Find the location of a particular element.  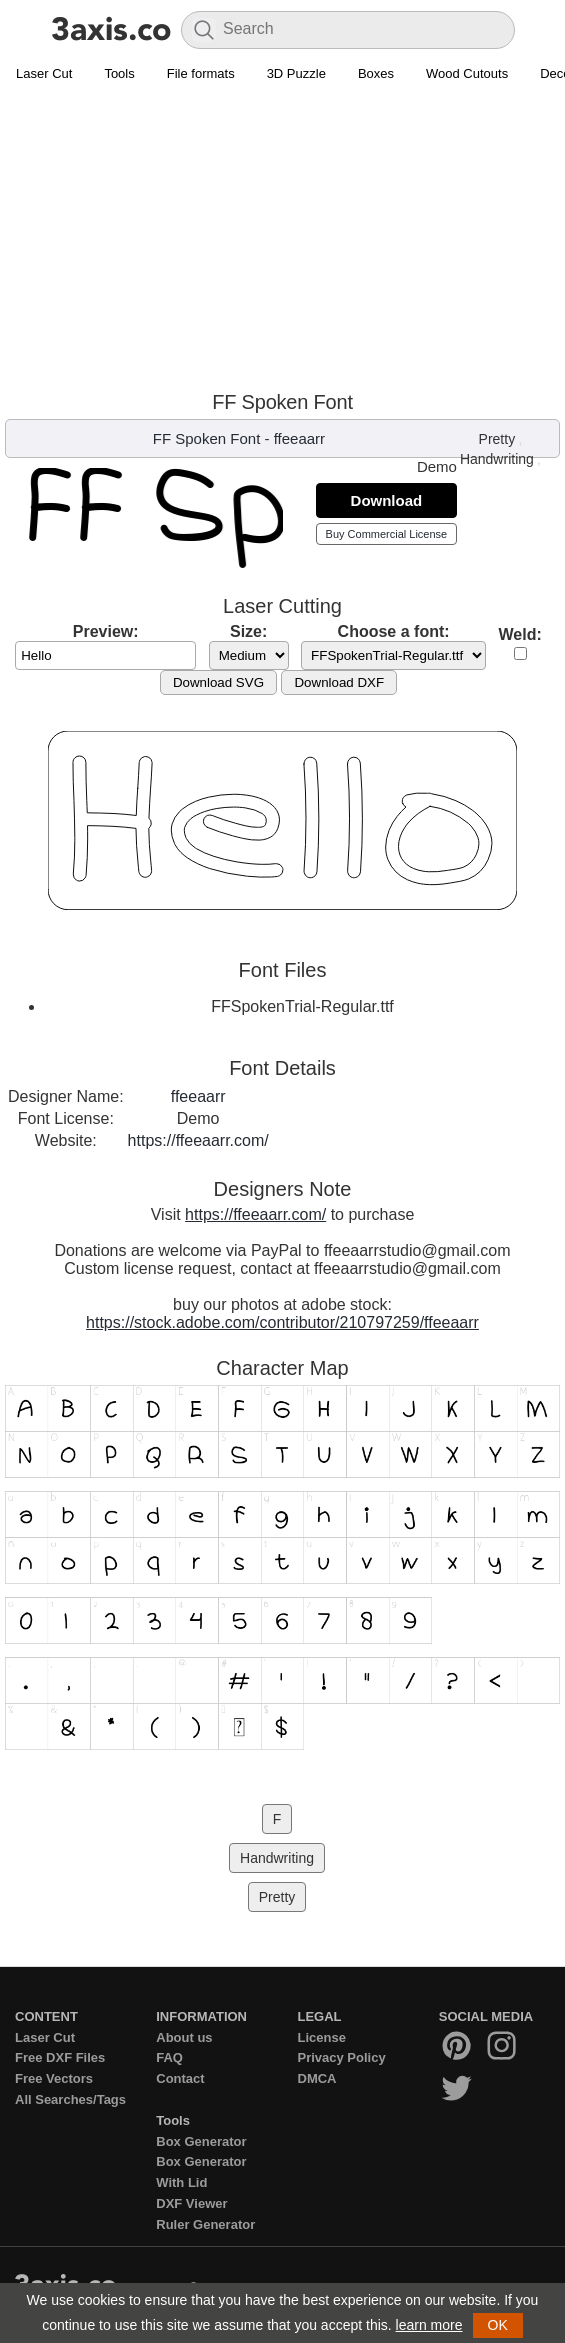

Download DXF is located at coordinates (339, 682).